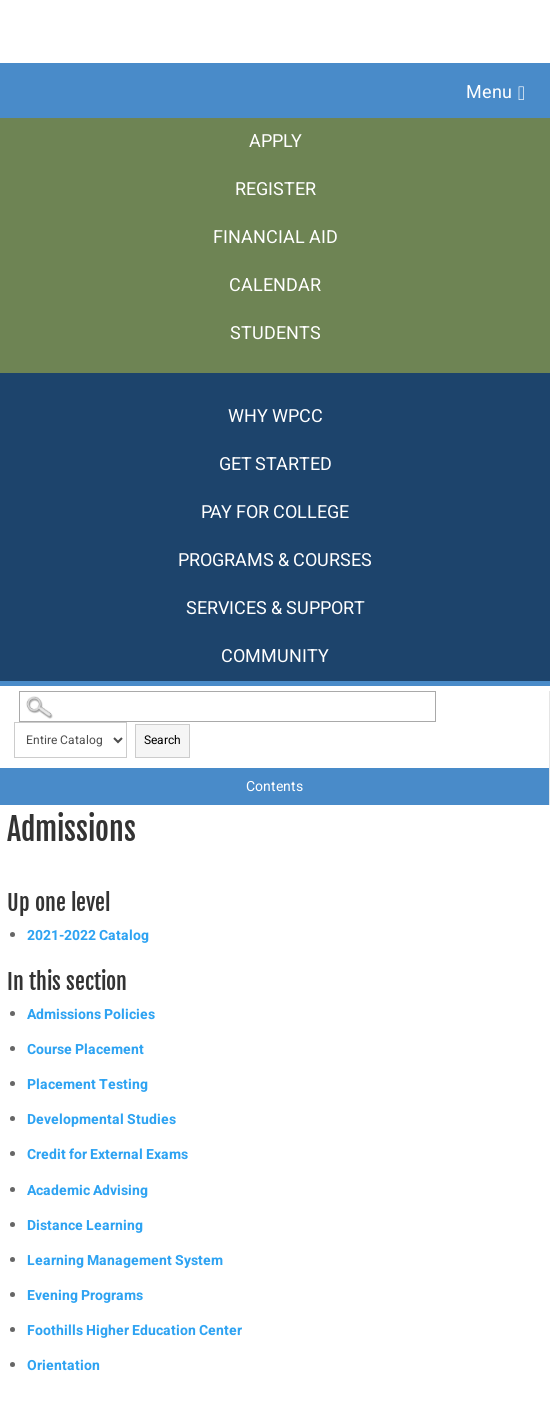 This screenshot has height=1405, width=550. I want to click on 2021-2022 Catalog, so click(88, 935).